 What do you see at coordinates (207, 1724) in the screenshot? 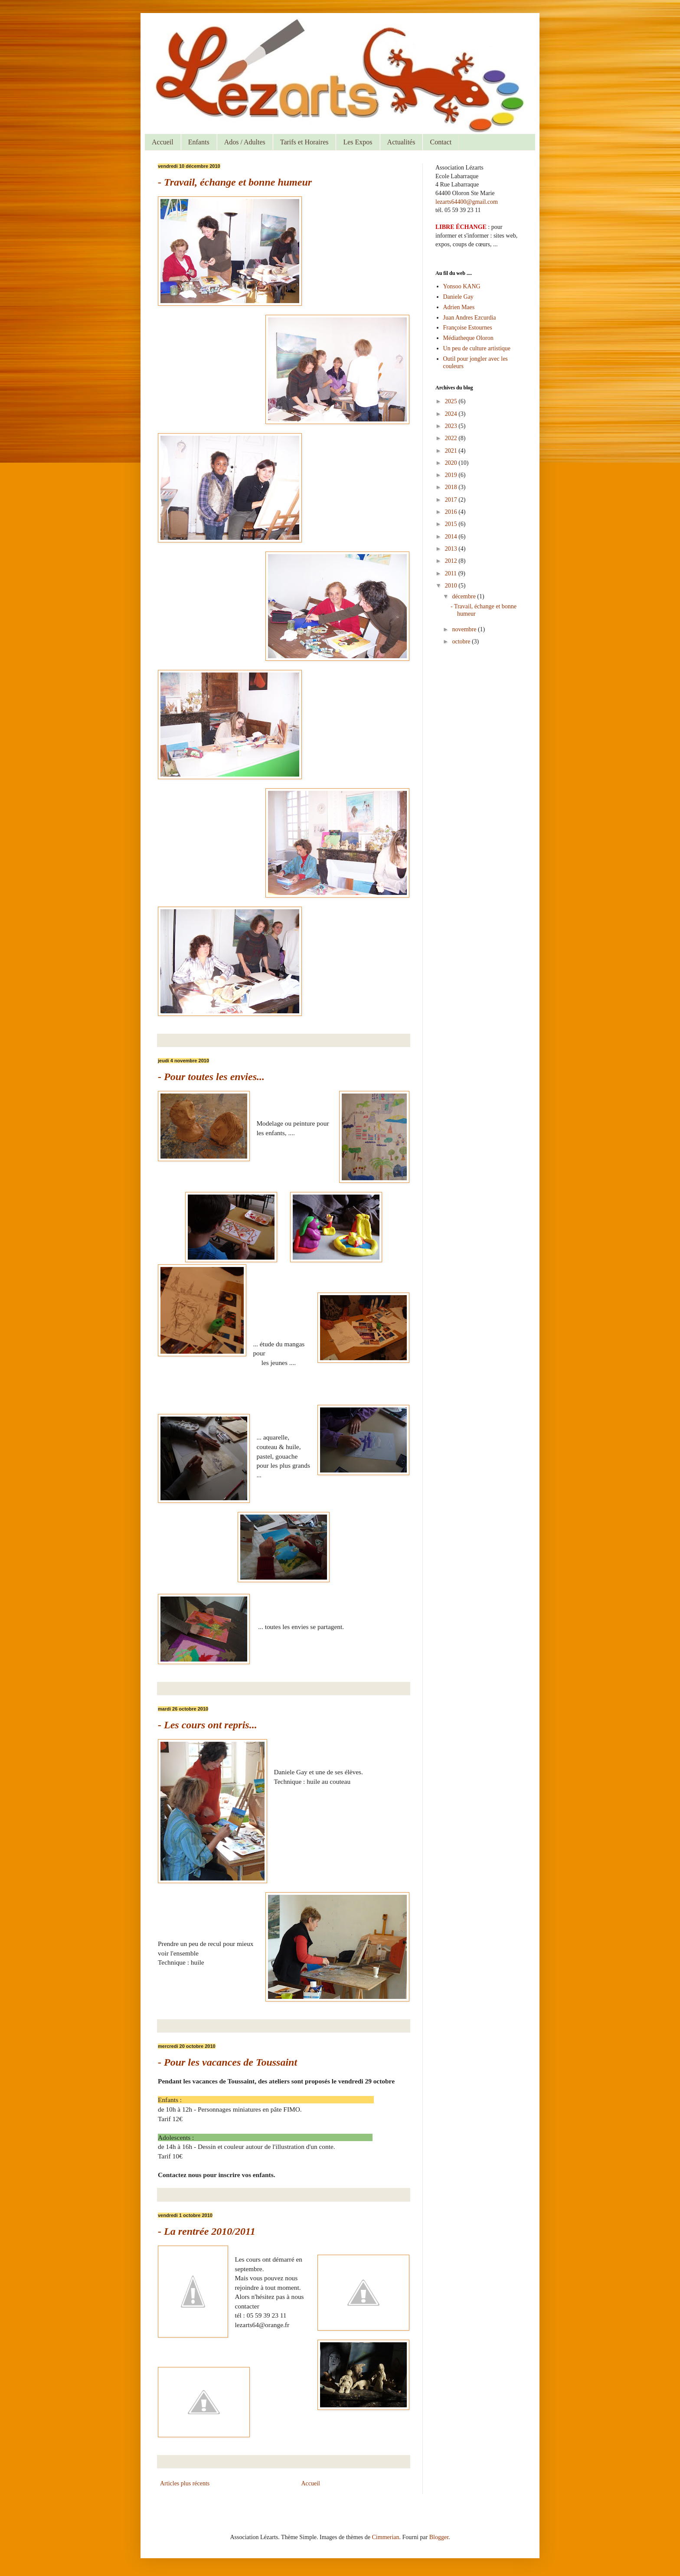
I see `- Les cours ont repris...` at bounding box center [207, 1724].